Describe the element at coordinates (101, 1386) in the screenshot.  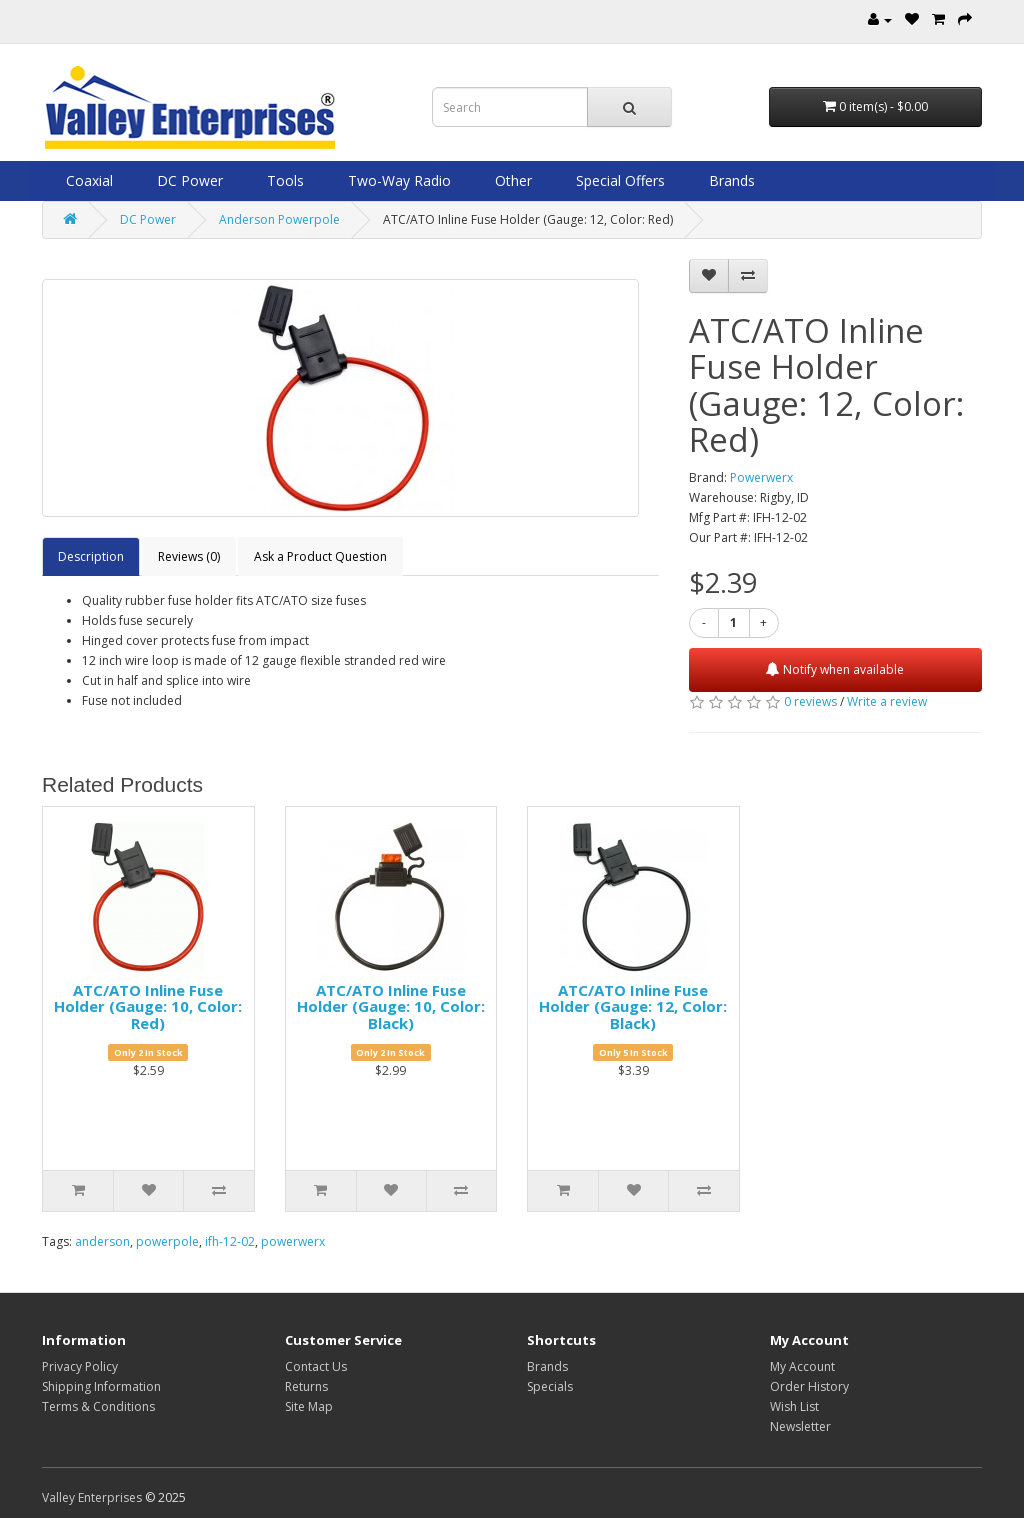
I see `Shipping Information` at that location.